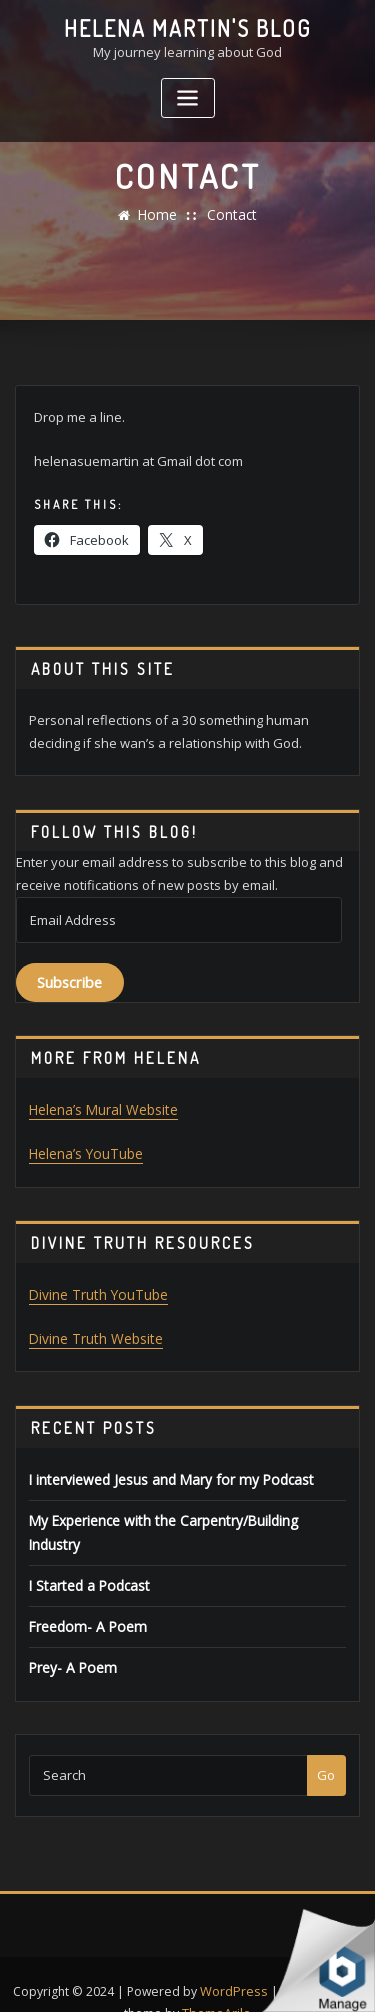  I want to click on Divine Truth YouTube, so click(94, 1290).